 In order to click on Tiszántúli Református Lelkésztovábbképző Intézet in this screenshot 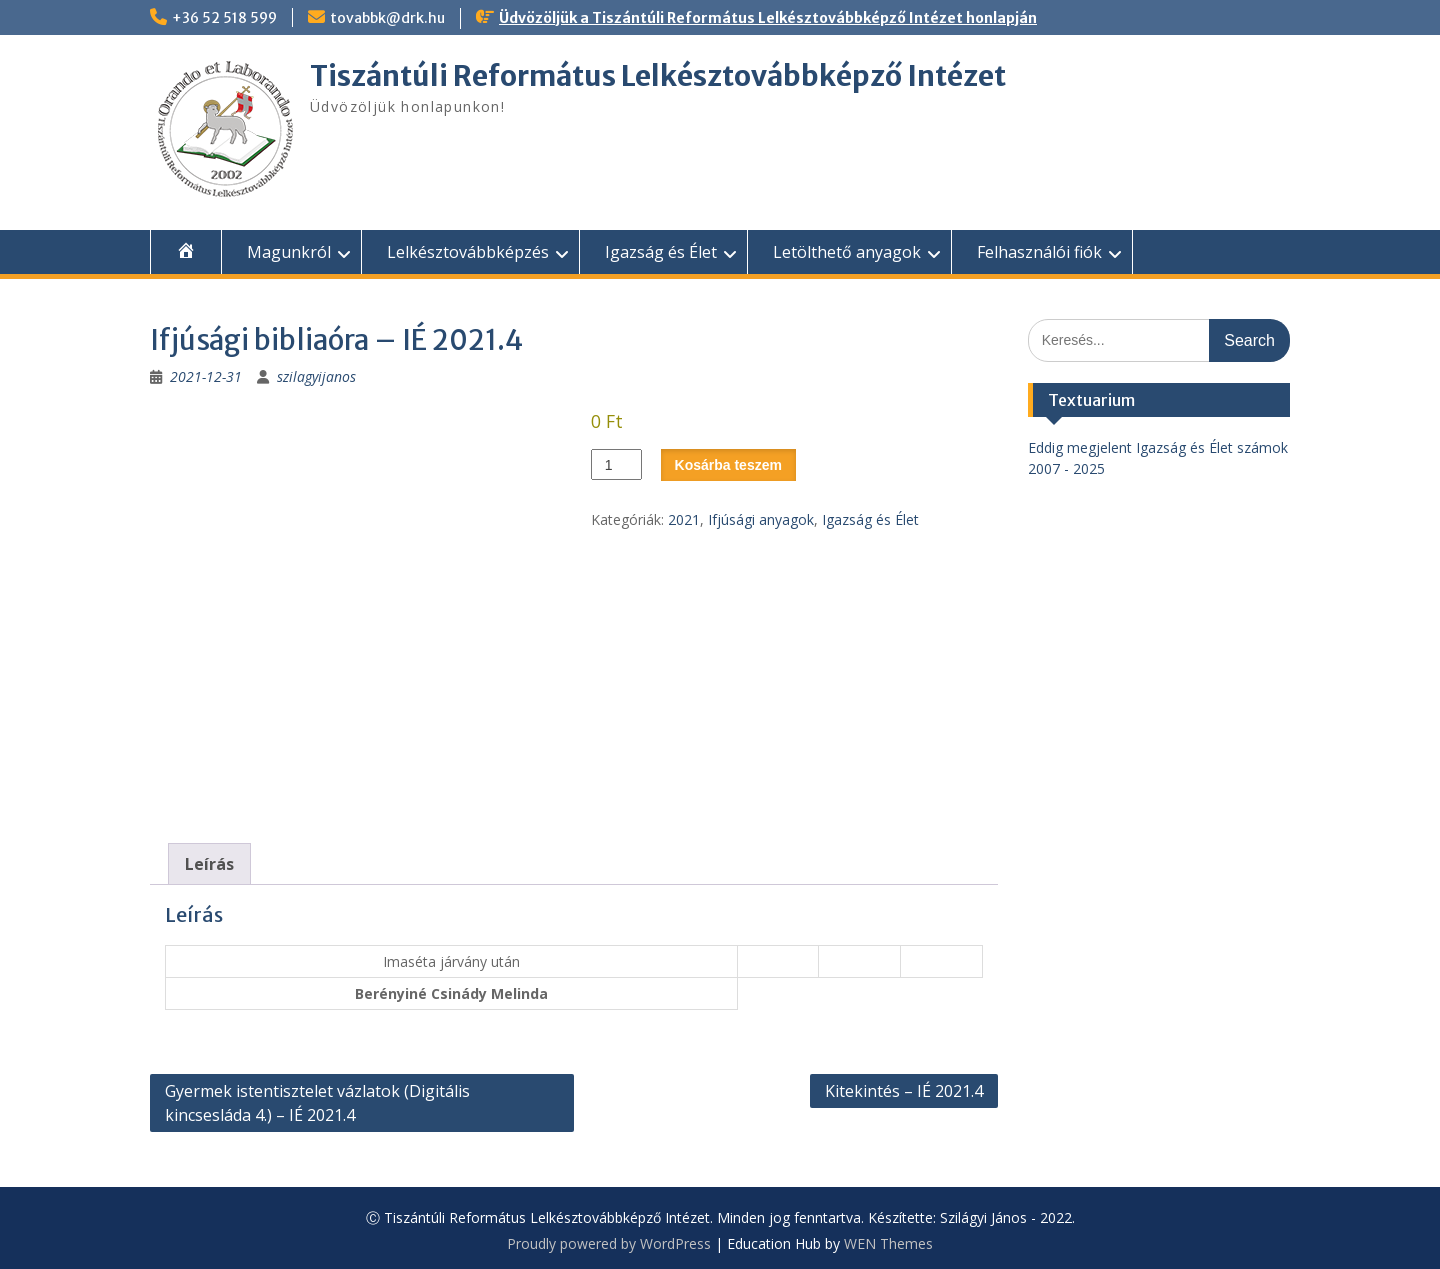, I will do `click(658, 76)`.